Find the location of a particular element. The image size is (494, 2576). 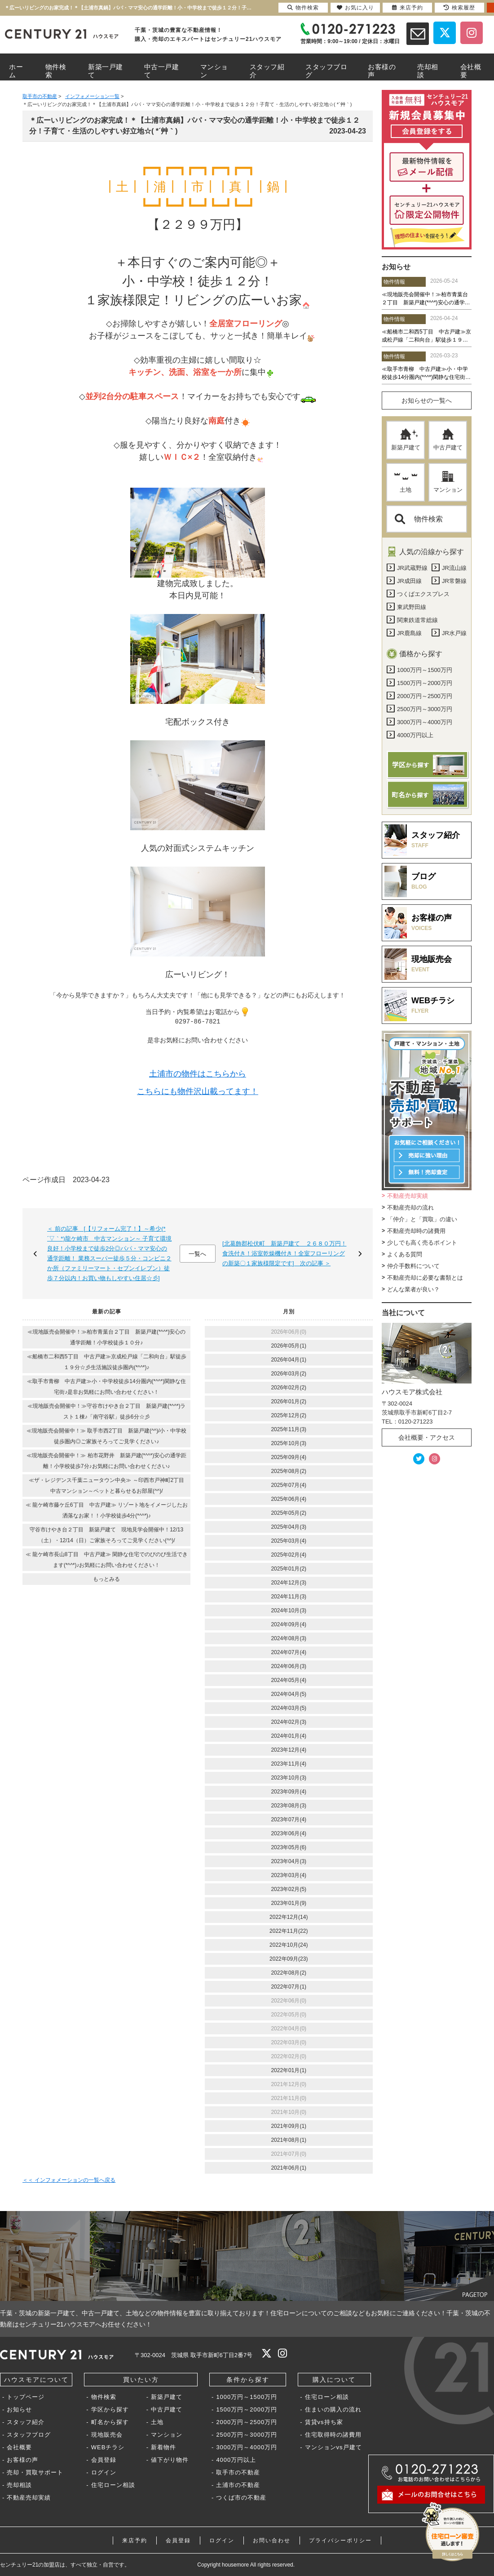

1500万円～2000万円 is located at coordinates (246, 2409).